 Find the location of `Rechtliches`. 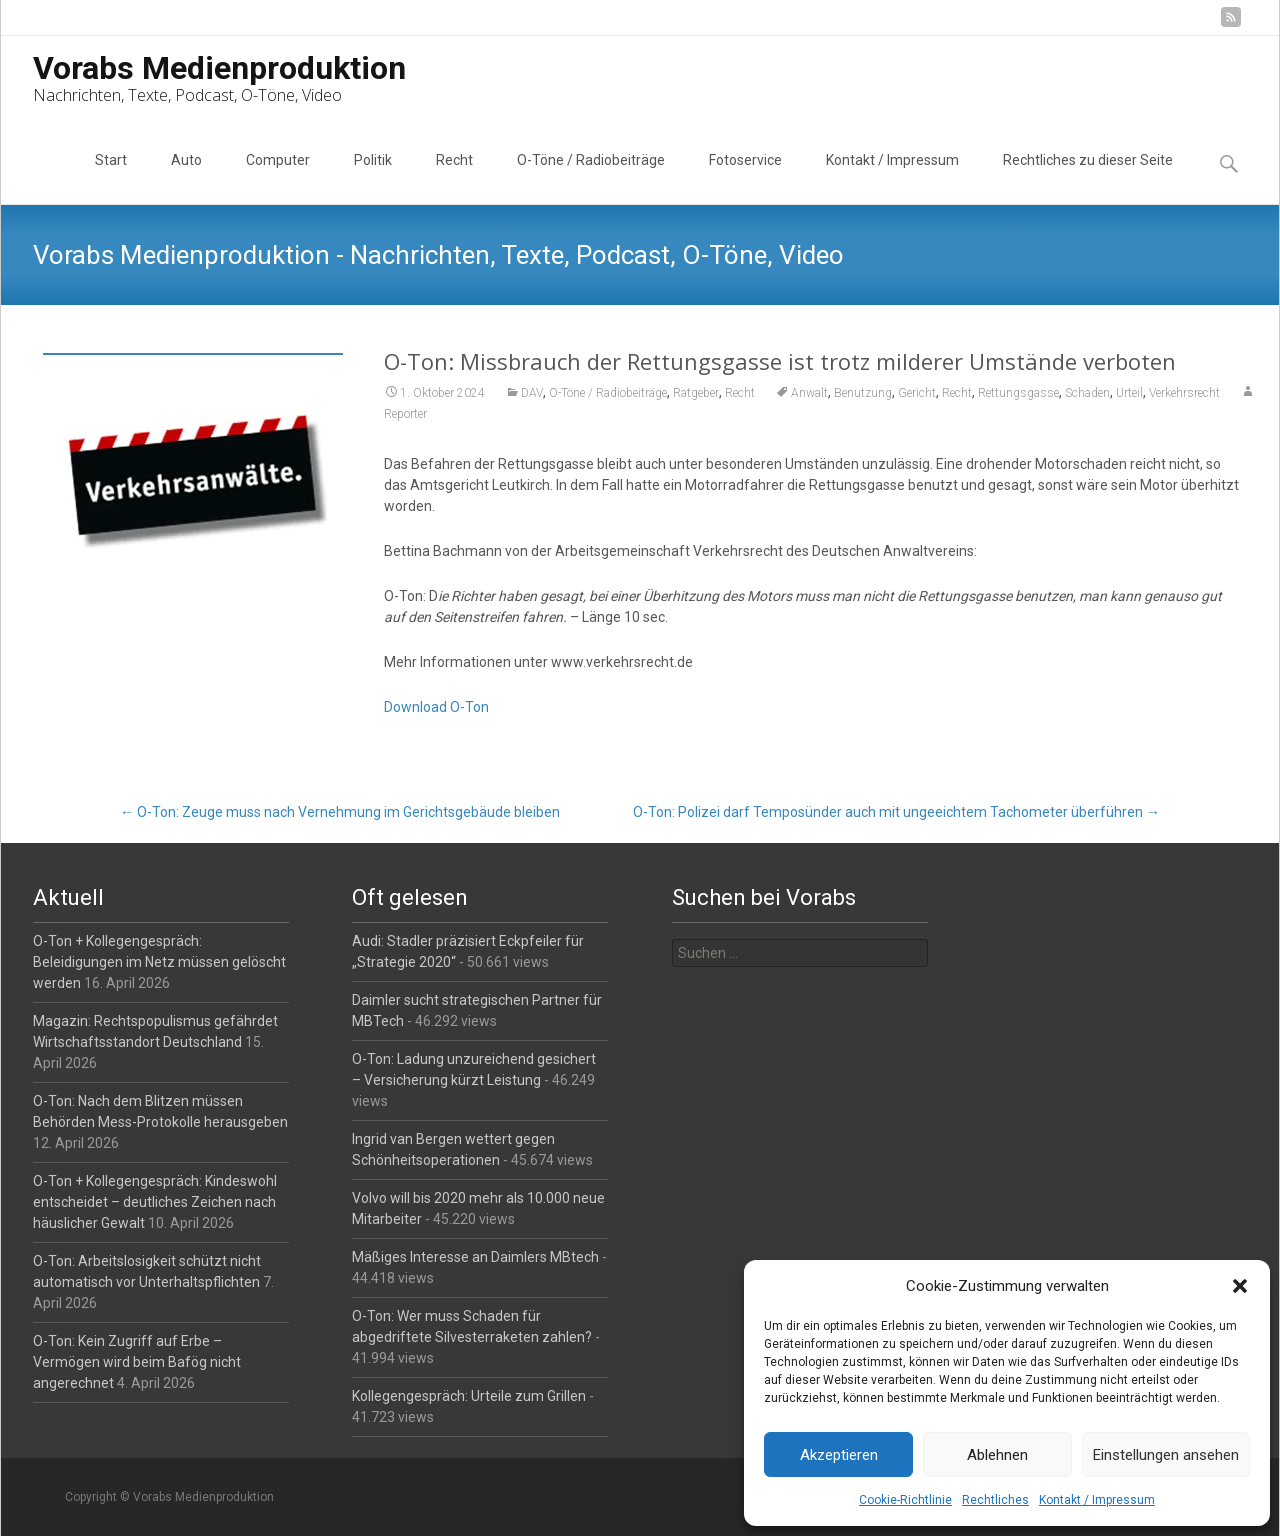

Rechtliches is located at coordinates (995, 1500).